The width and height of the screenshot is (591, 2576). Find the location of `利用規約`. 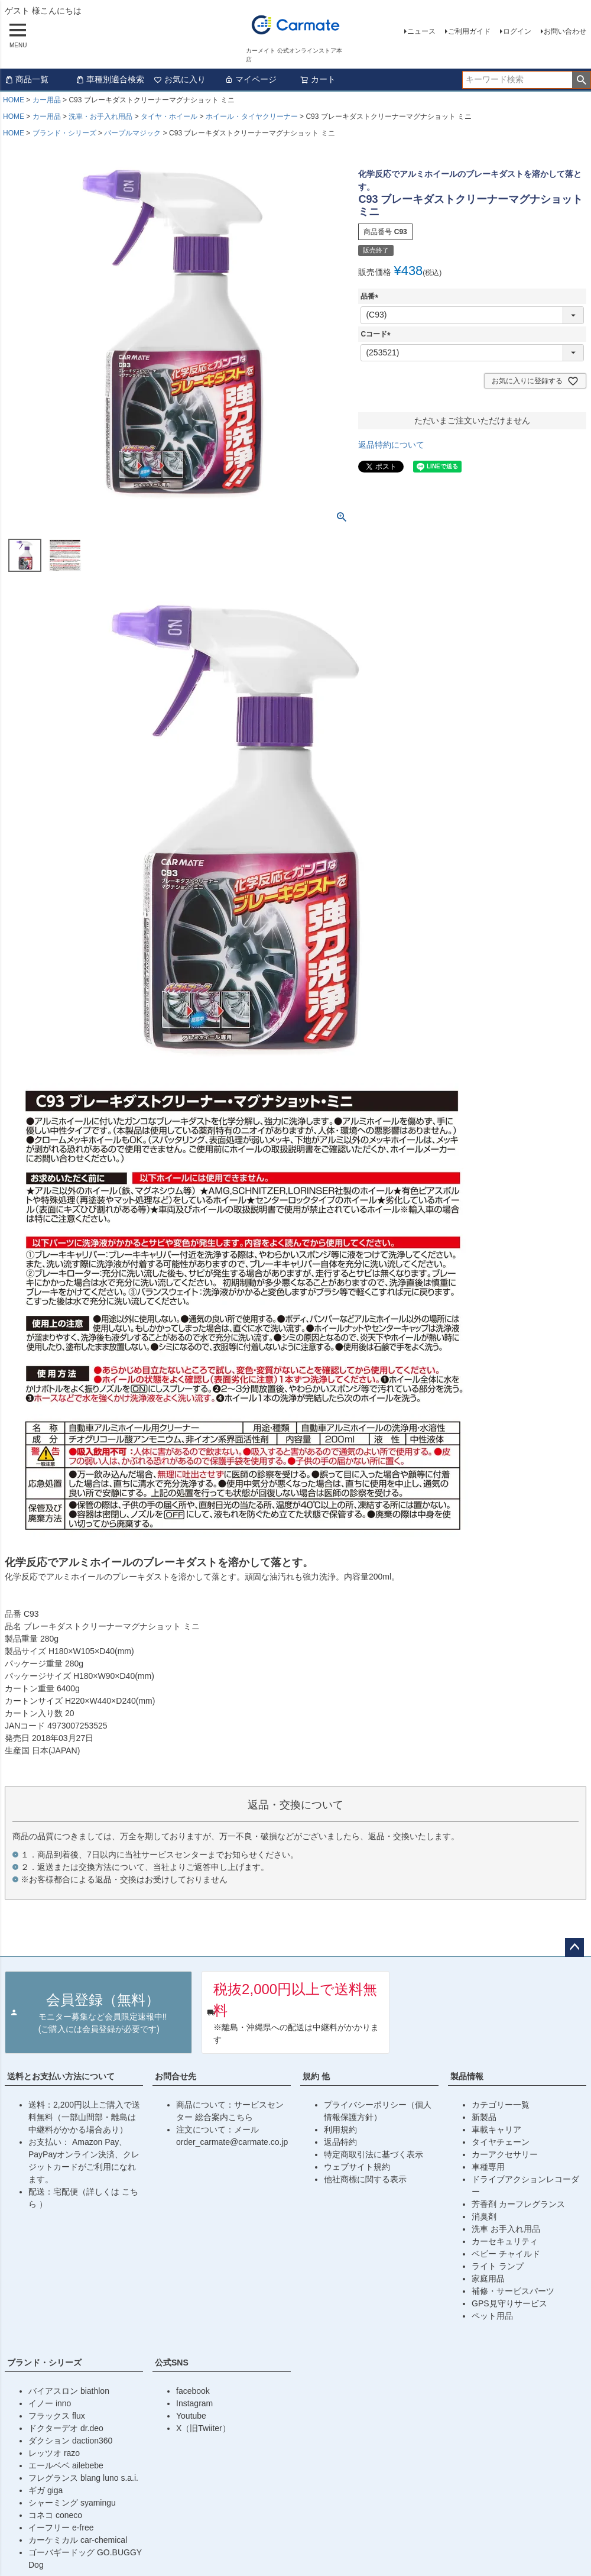

利用規約 is located at coordinates (340, 2129).